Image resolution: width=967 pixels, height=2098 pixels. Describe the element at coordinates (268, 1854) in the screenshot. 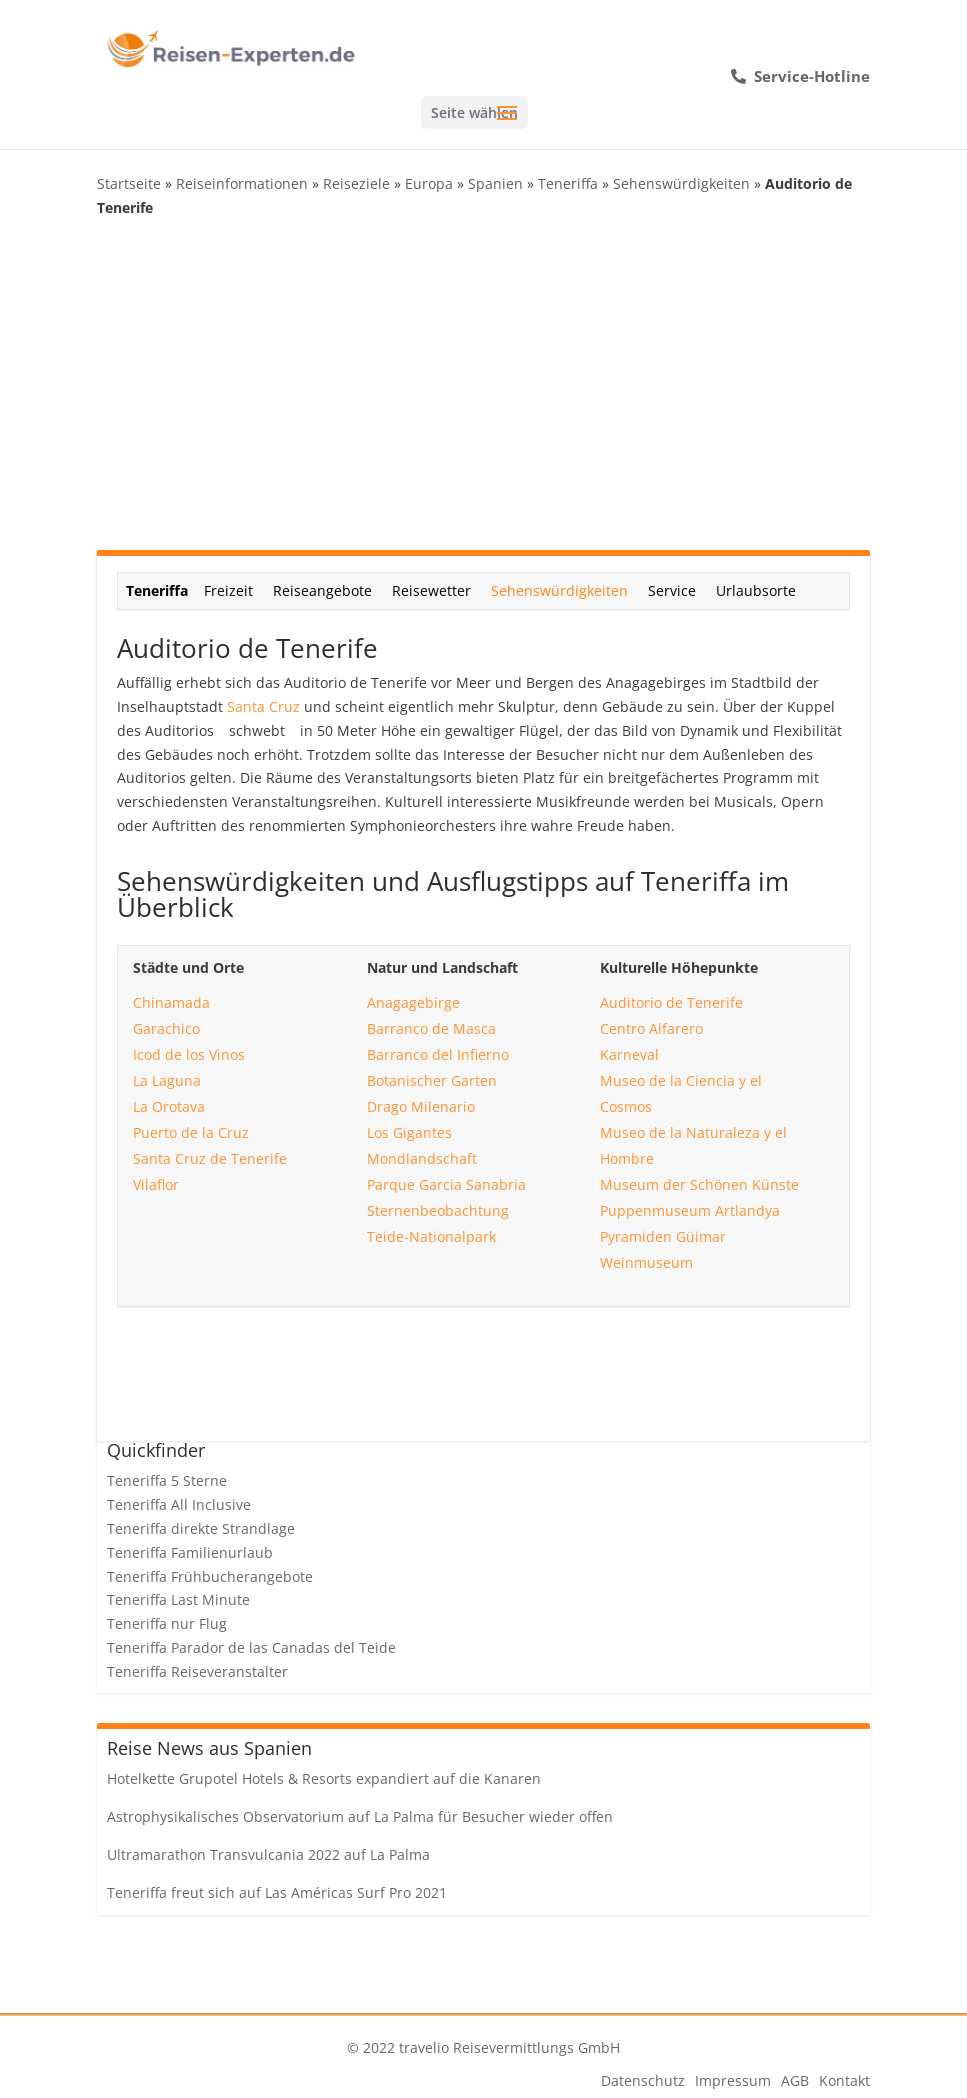

I see `Ultramarathon Transvulcania 2022 auf La Palma` at that location.